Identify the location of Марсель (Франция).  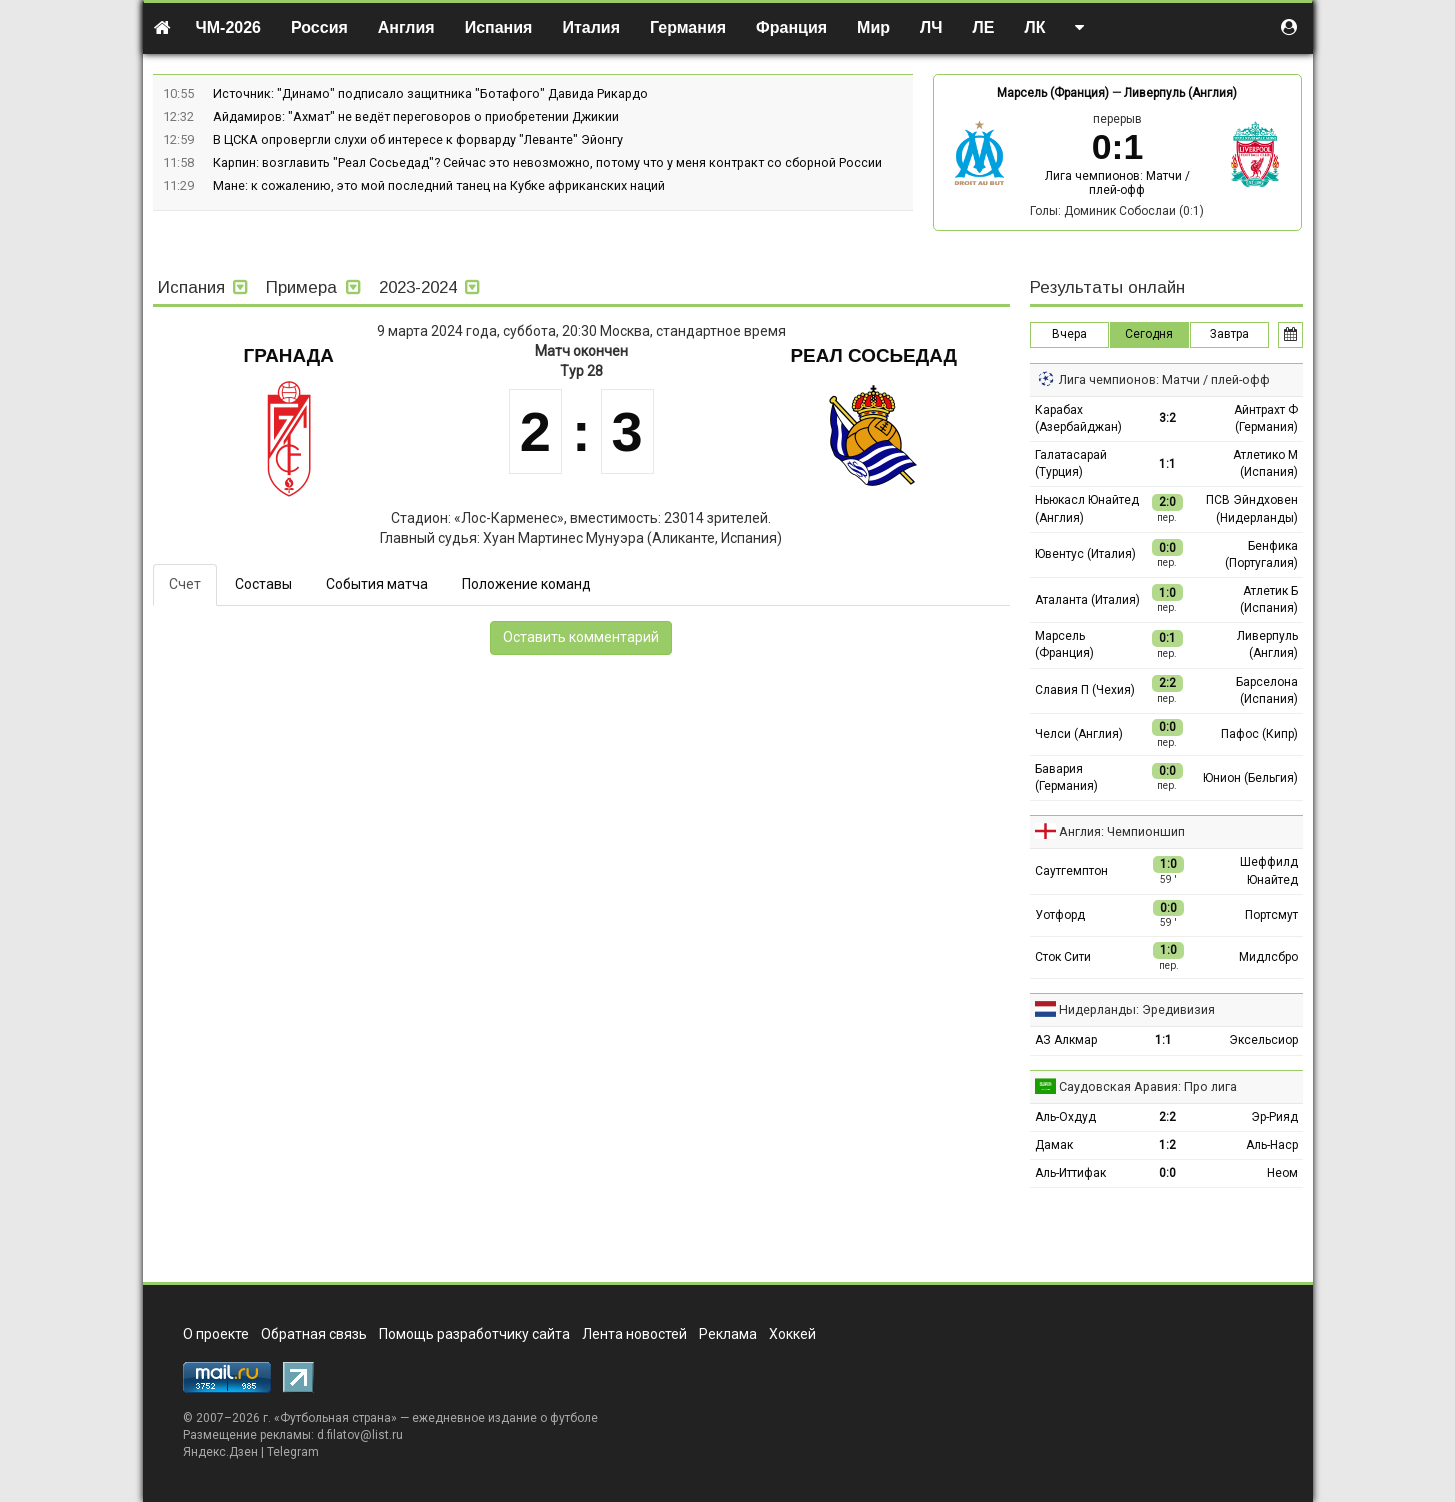
(1053, 93).